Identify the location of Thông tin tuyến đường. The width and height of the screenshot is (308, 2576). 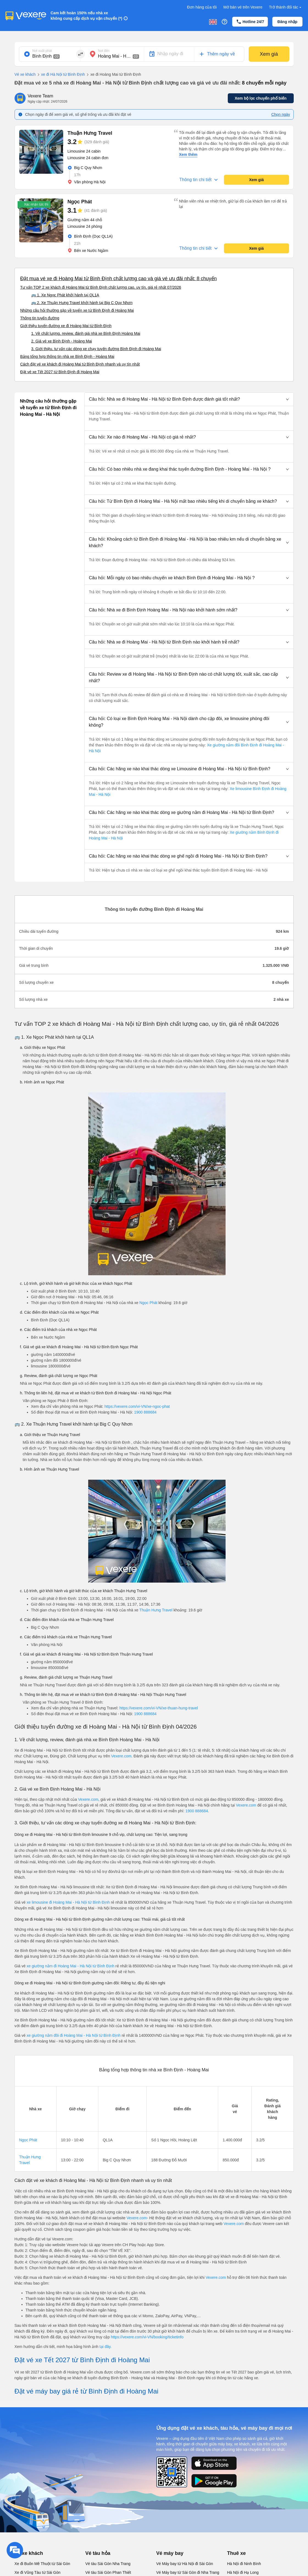
(39, 318).